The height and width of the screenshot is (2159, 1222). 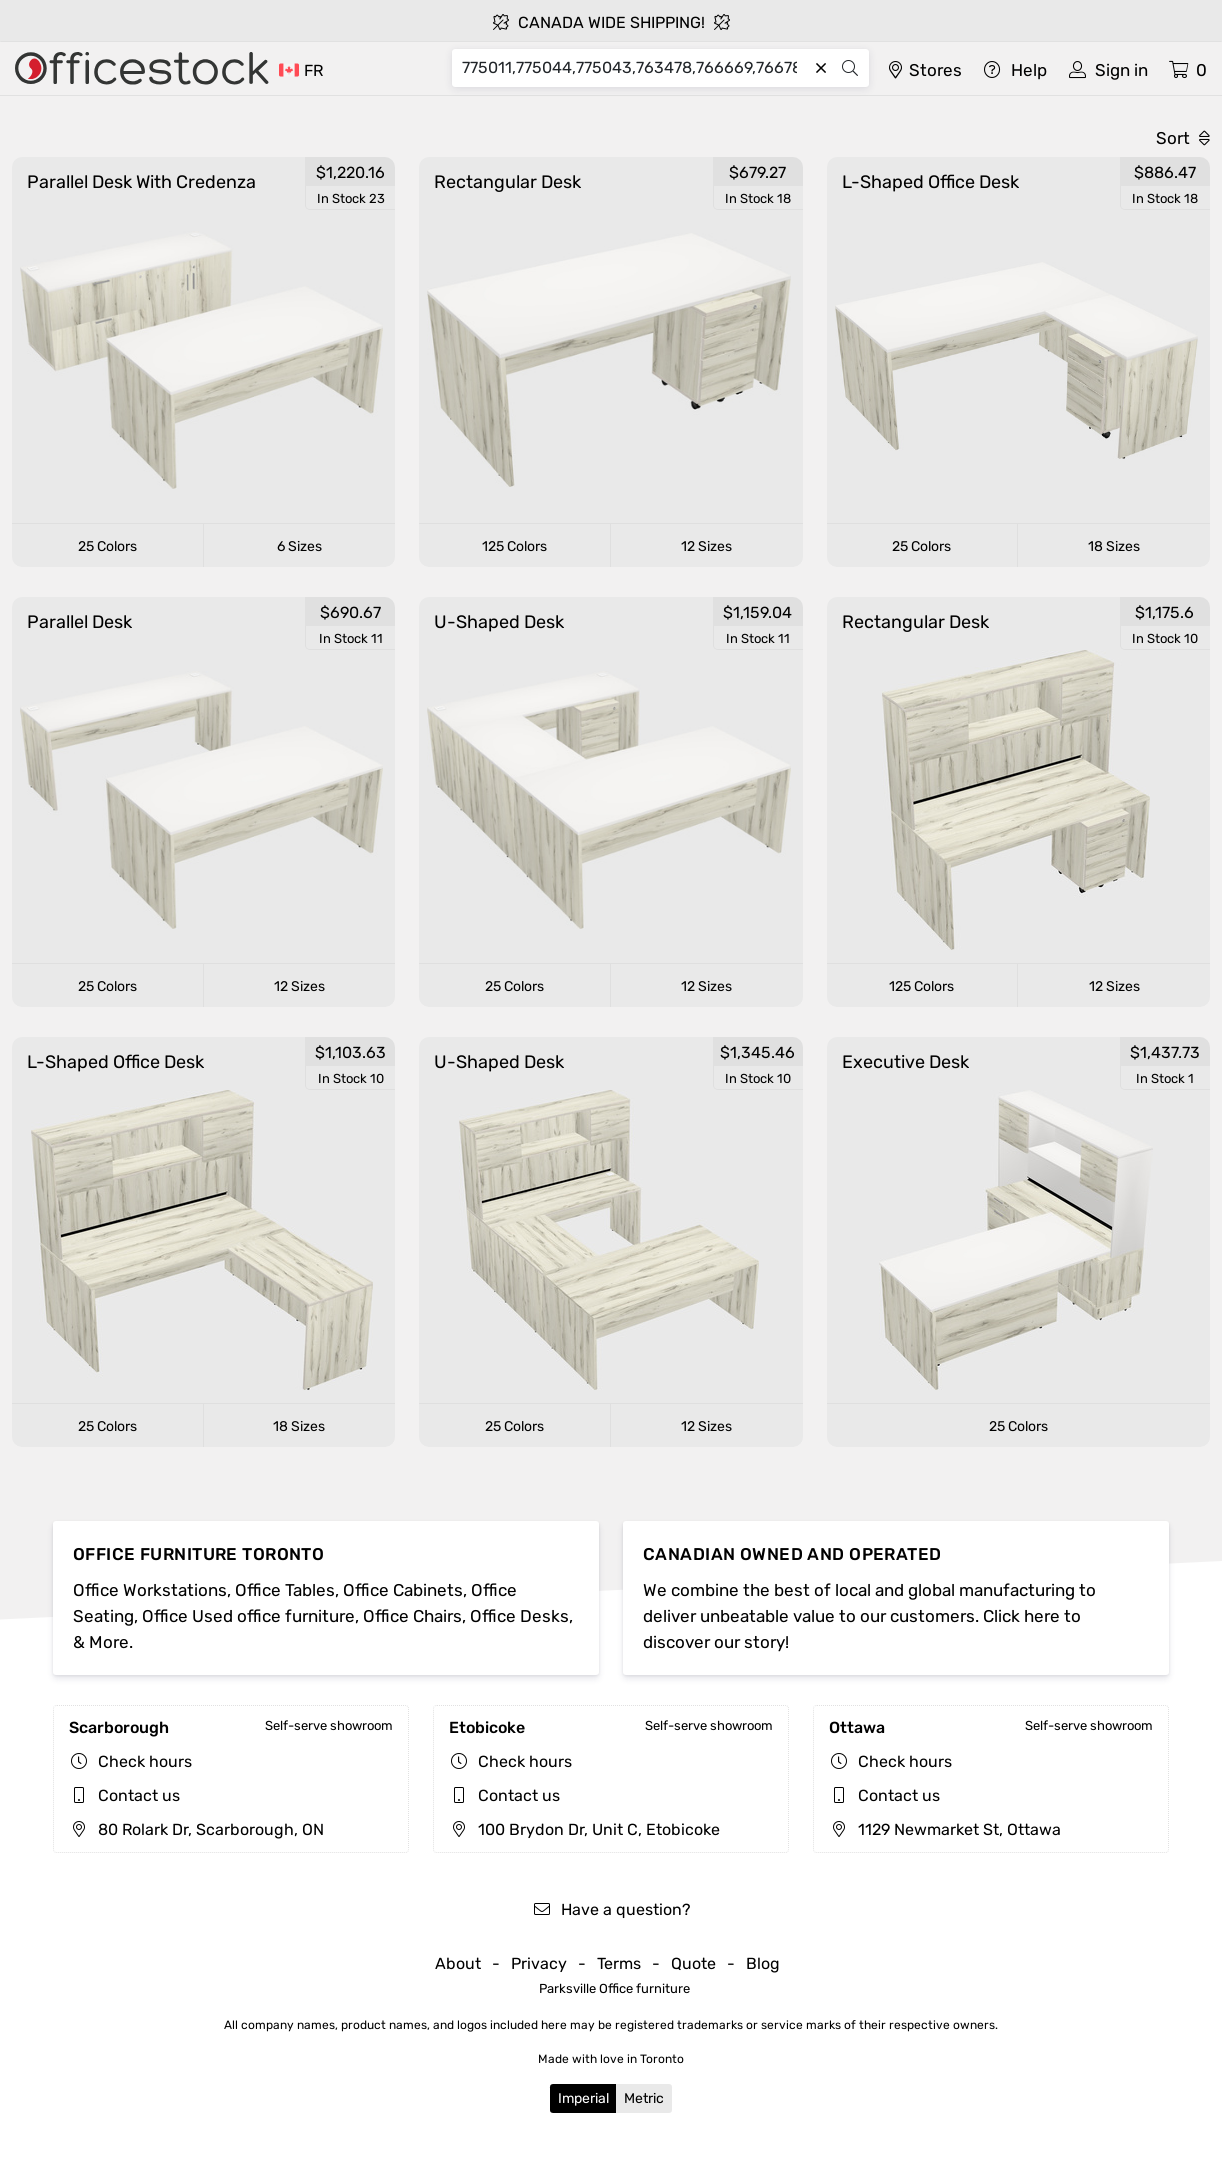 I want to click on Office Desks, so click(x=519, y=1616).